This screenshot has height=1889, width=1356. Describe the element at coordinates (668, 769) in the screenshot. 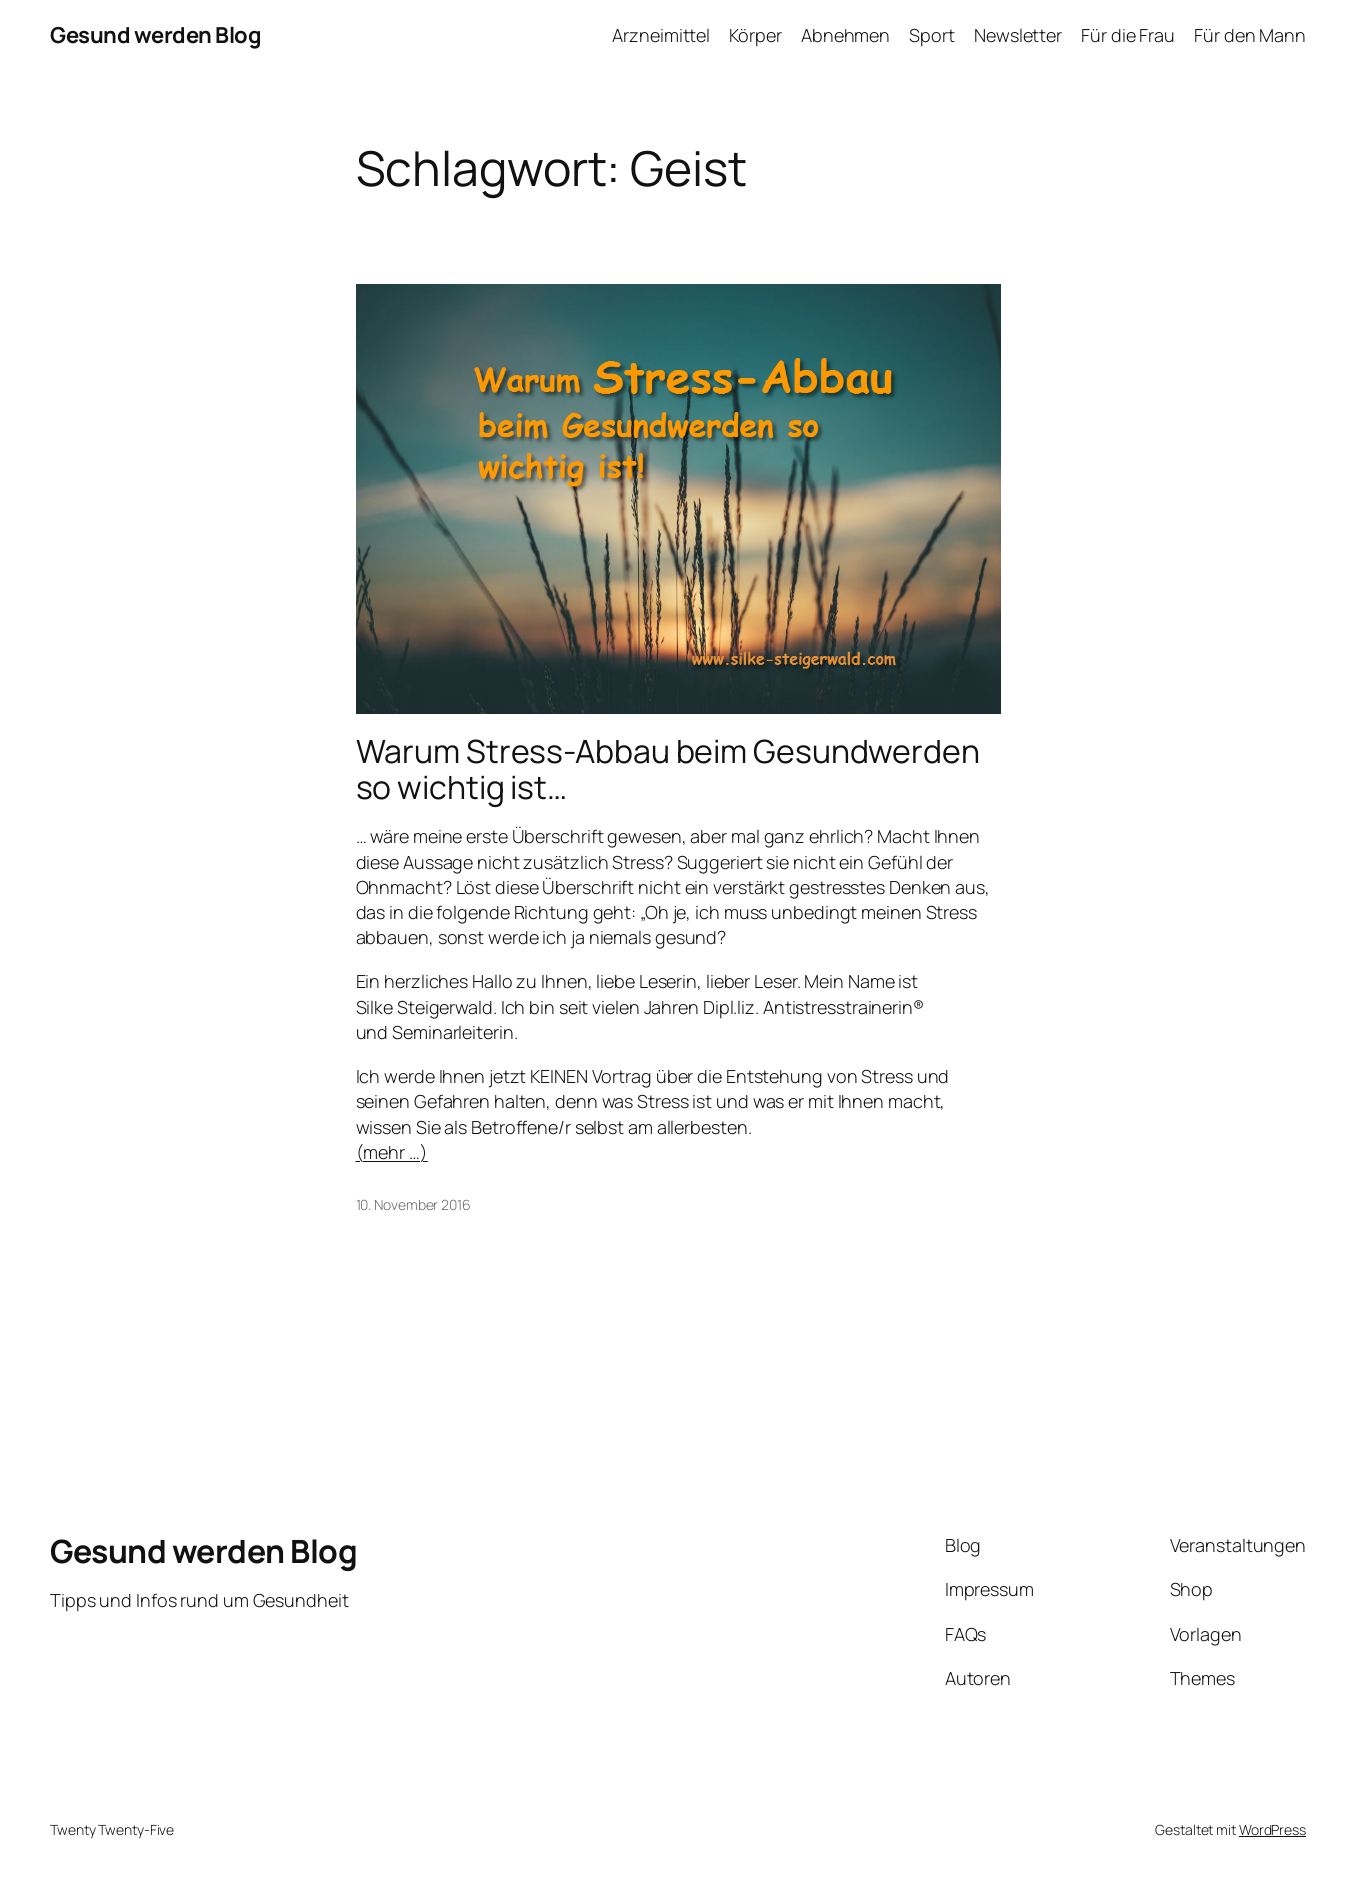

I see `Warum Stress-Abbau beim Gesundwerden so wichtig ist…` at that location.